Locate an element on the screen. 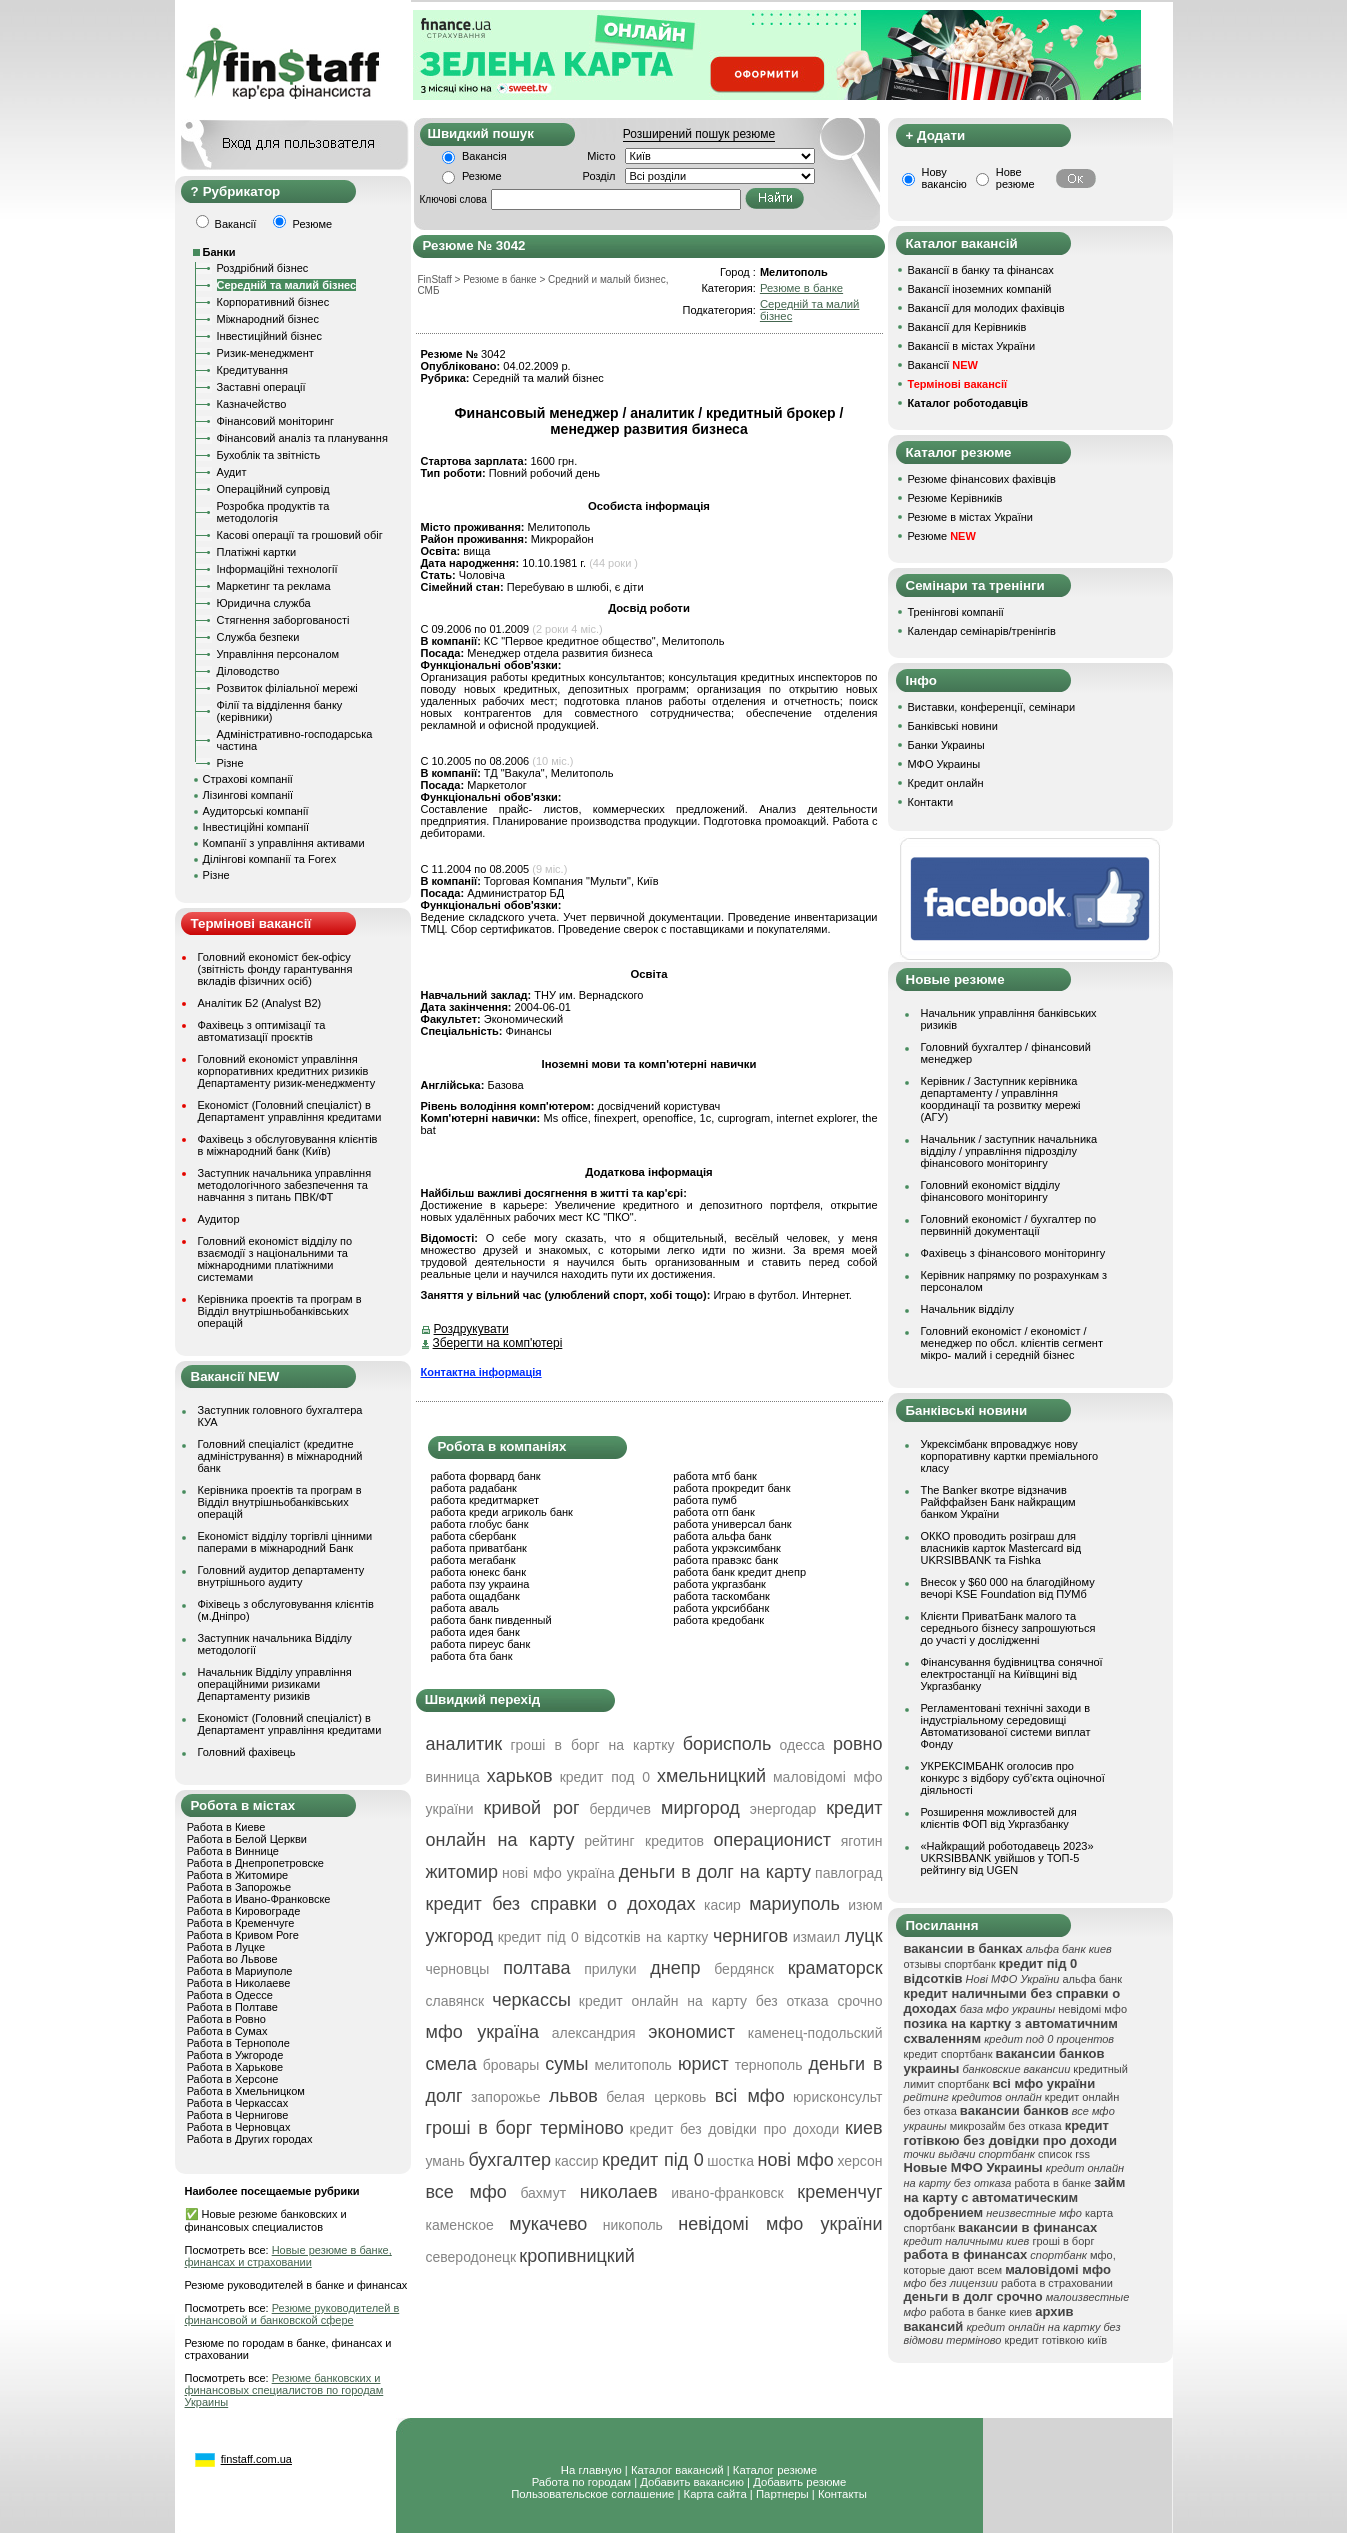 This screenshot has width=1347, height=2533. Ризик-менеджмент is located at coordinates (265, 353).